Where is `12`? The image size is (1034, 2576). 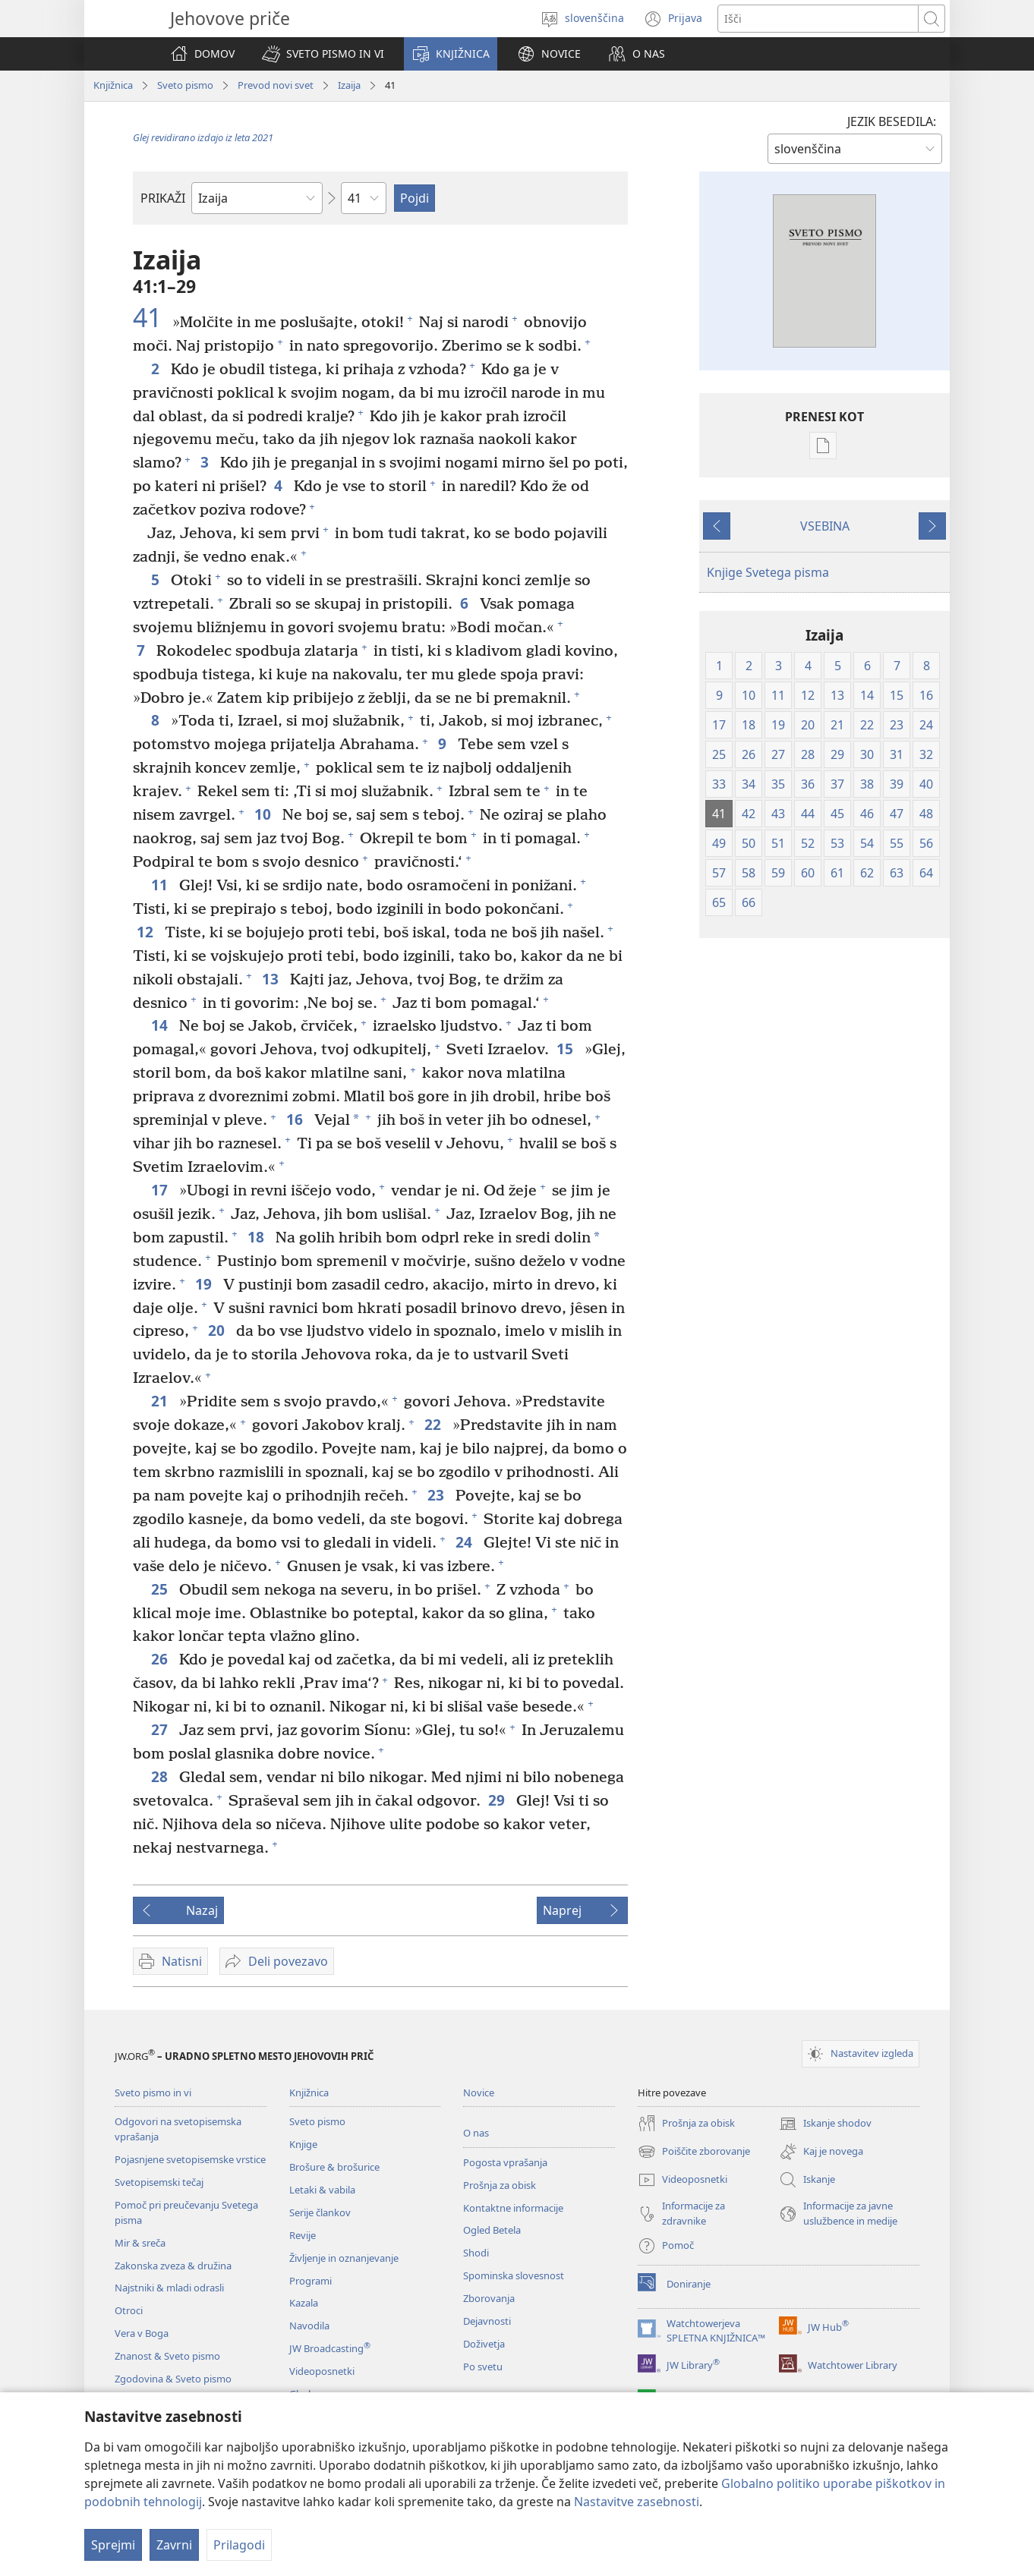
12 is located at coordinates (147, 931).